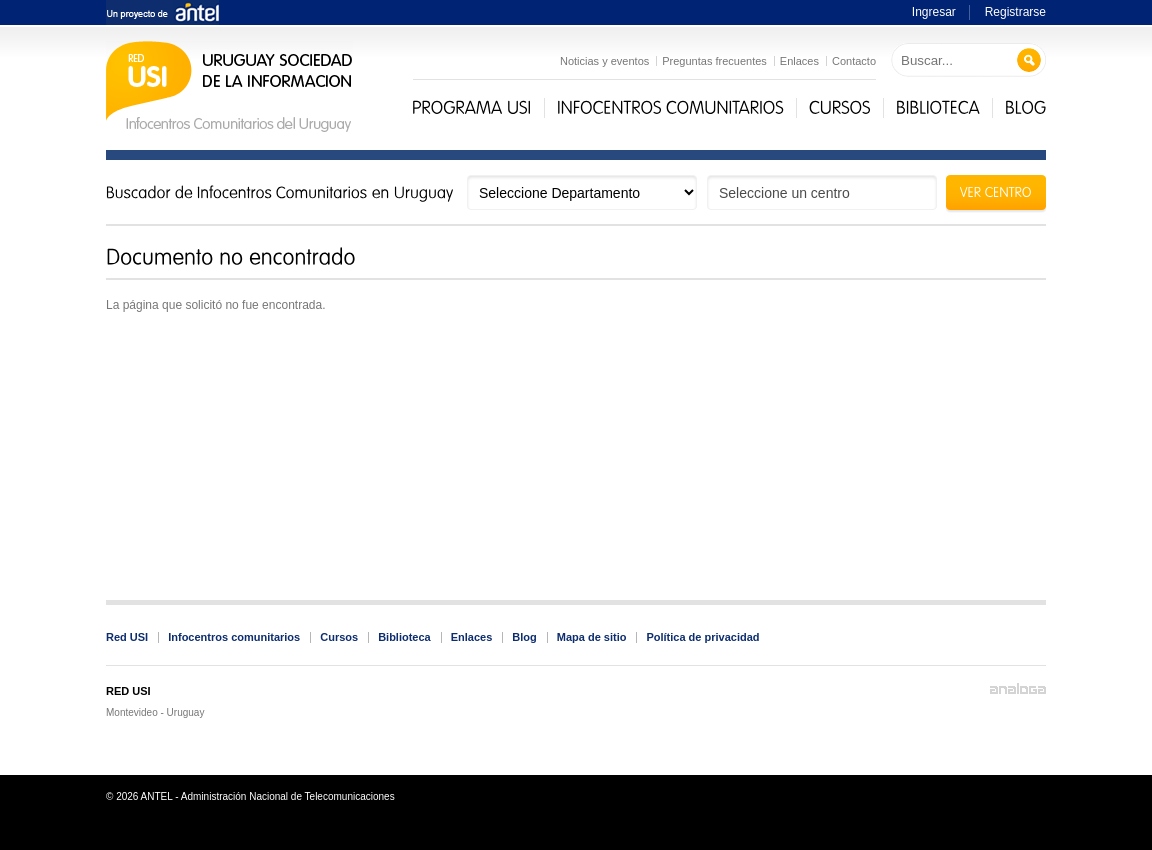  What do you see at coordinates (934, 12) in the screenshot?
I see `Ingresar` at bounding box center [934, 12].